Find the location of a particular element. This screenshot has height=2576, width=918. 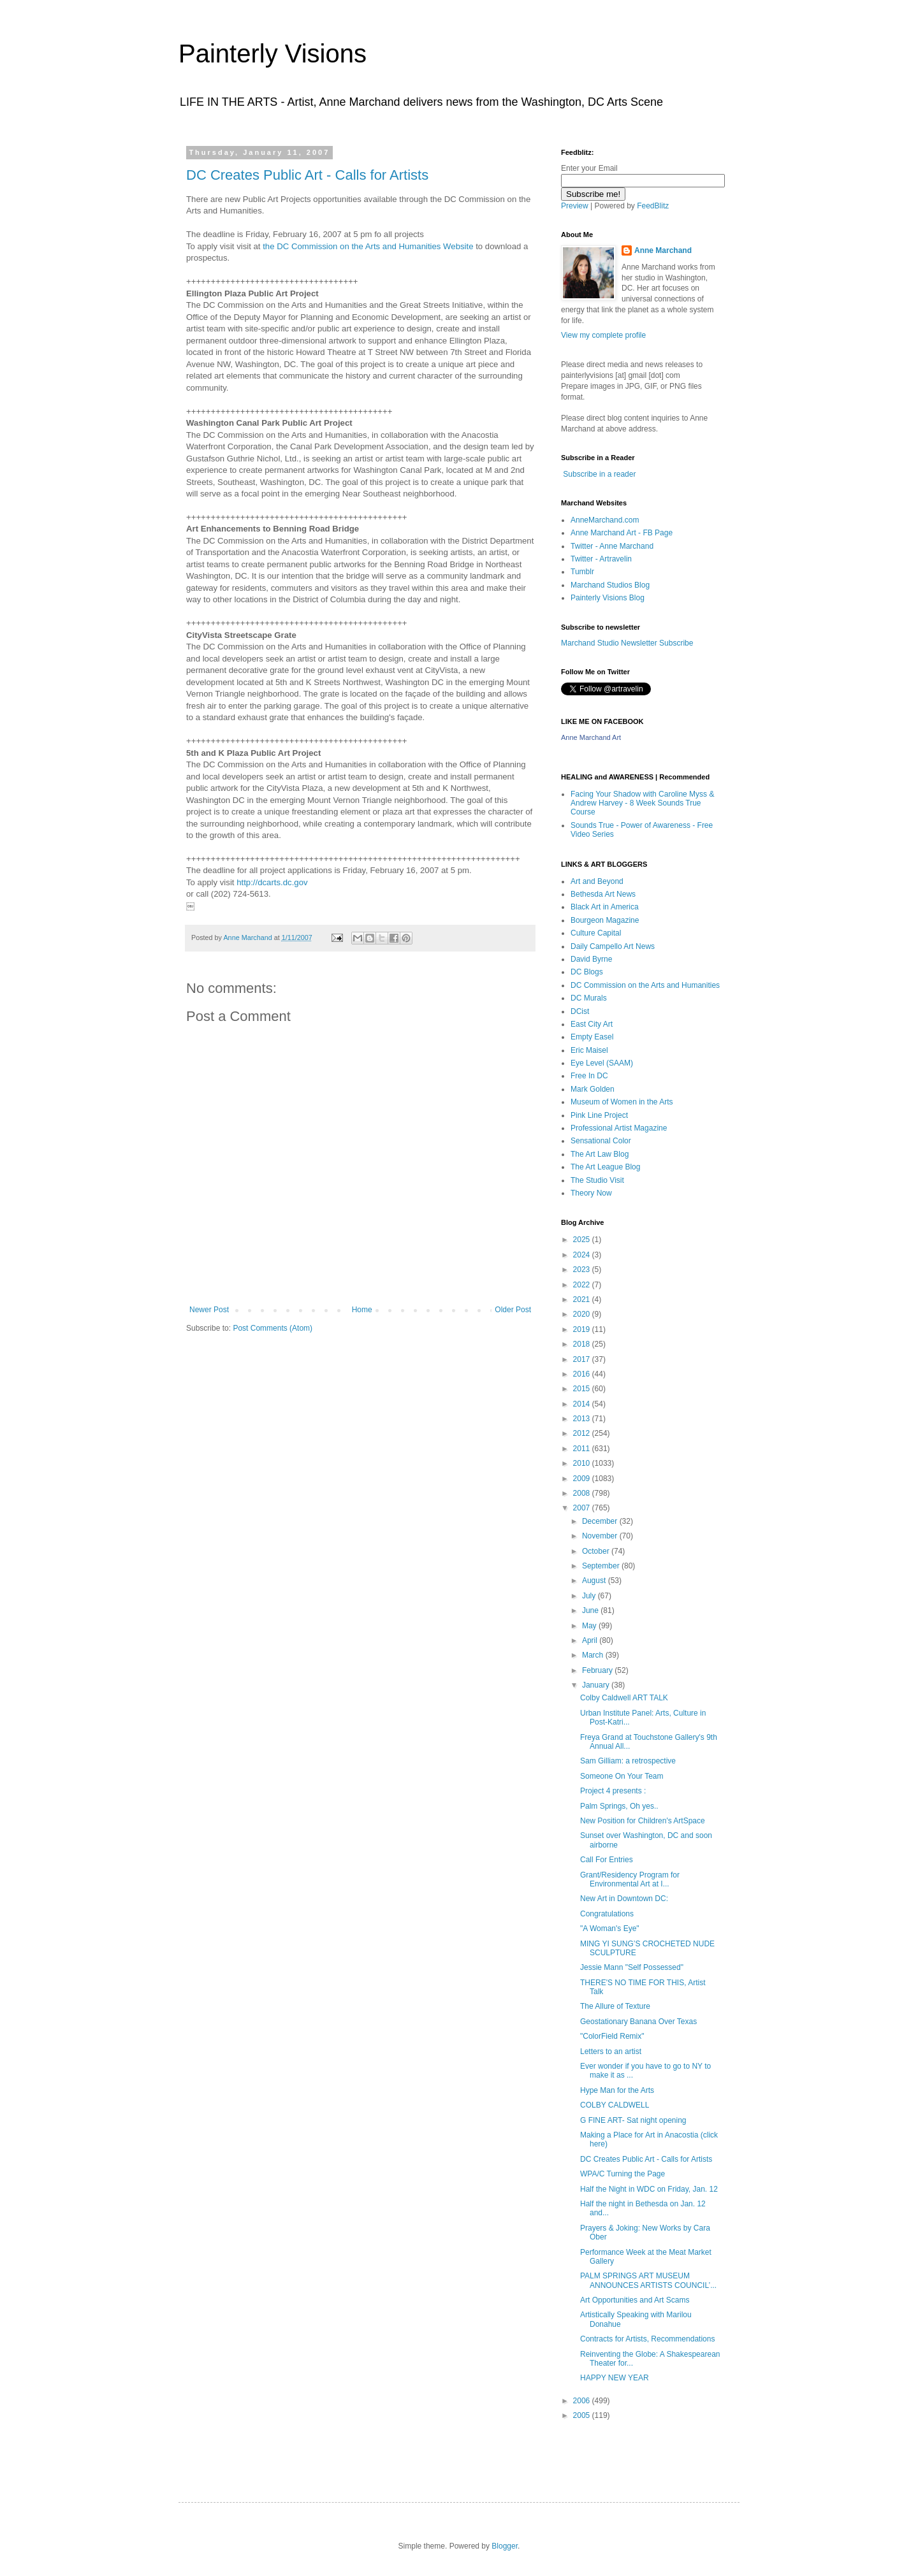

Blogger is located at coordinates (505, 2546).